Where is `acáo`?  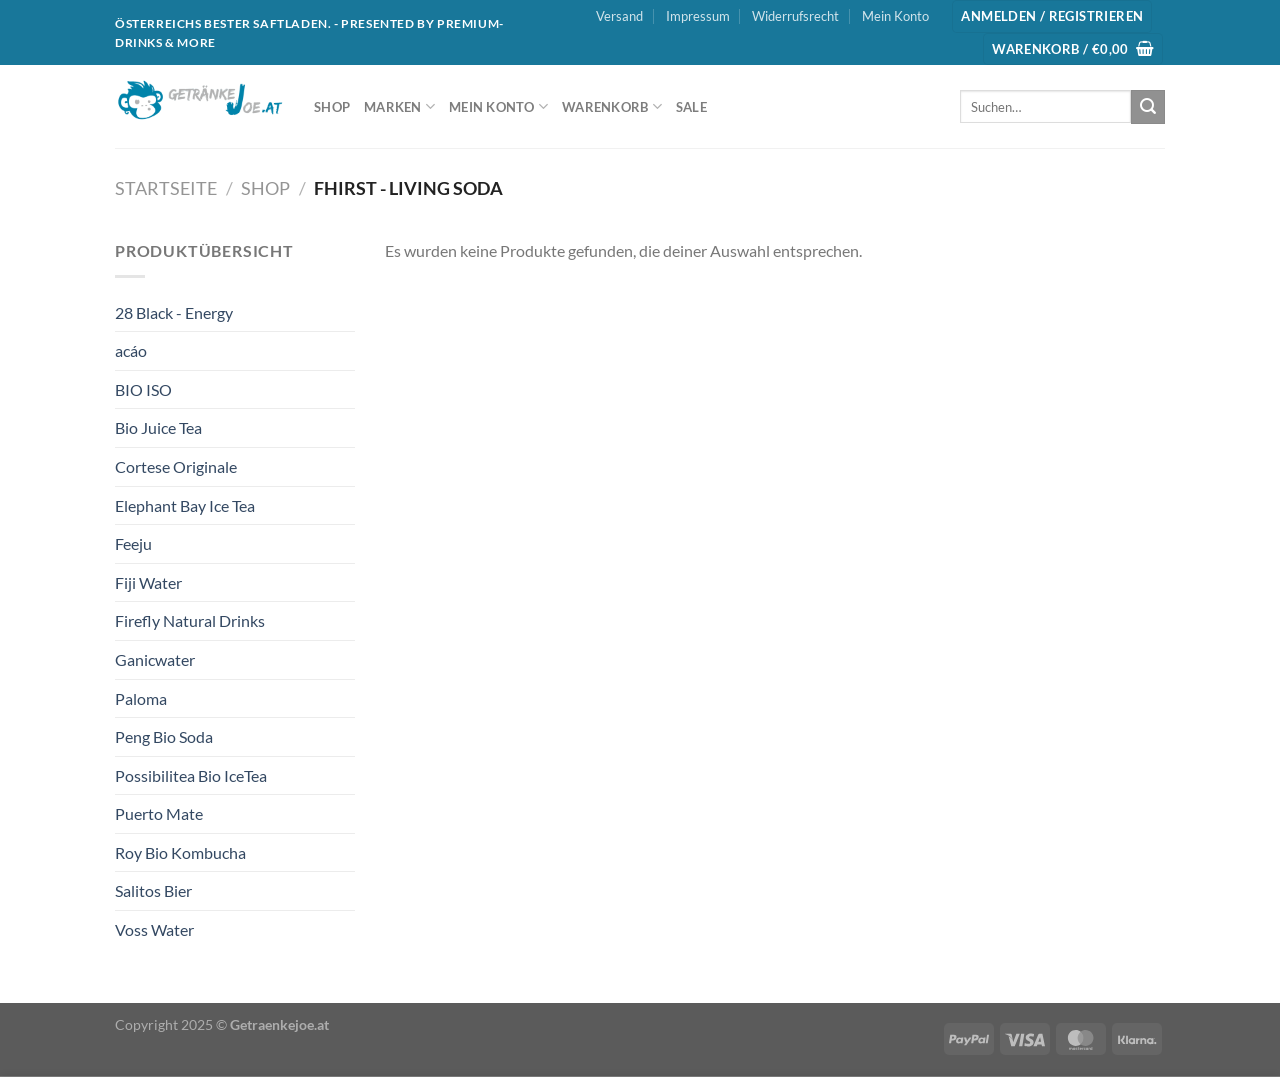
acáo is located at coordinates (131, 350).